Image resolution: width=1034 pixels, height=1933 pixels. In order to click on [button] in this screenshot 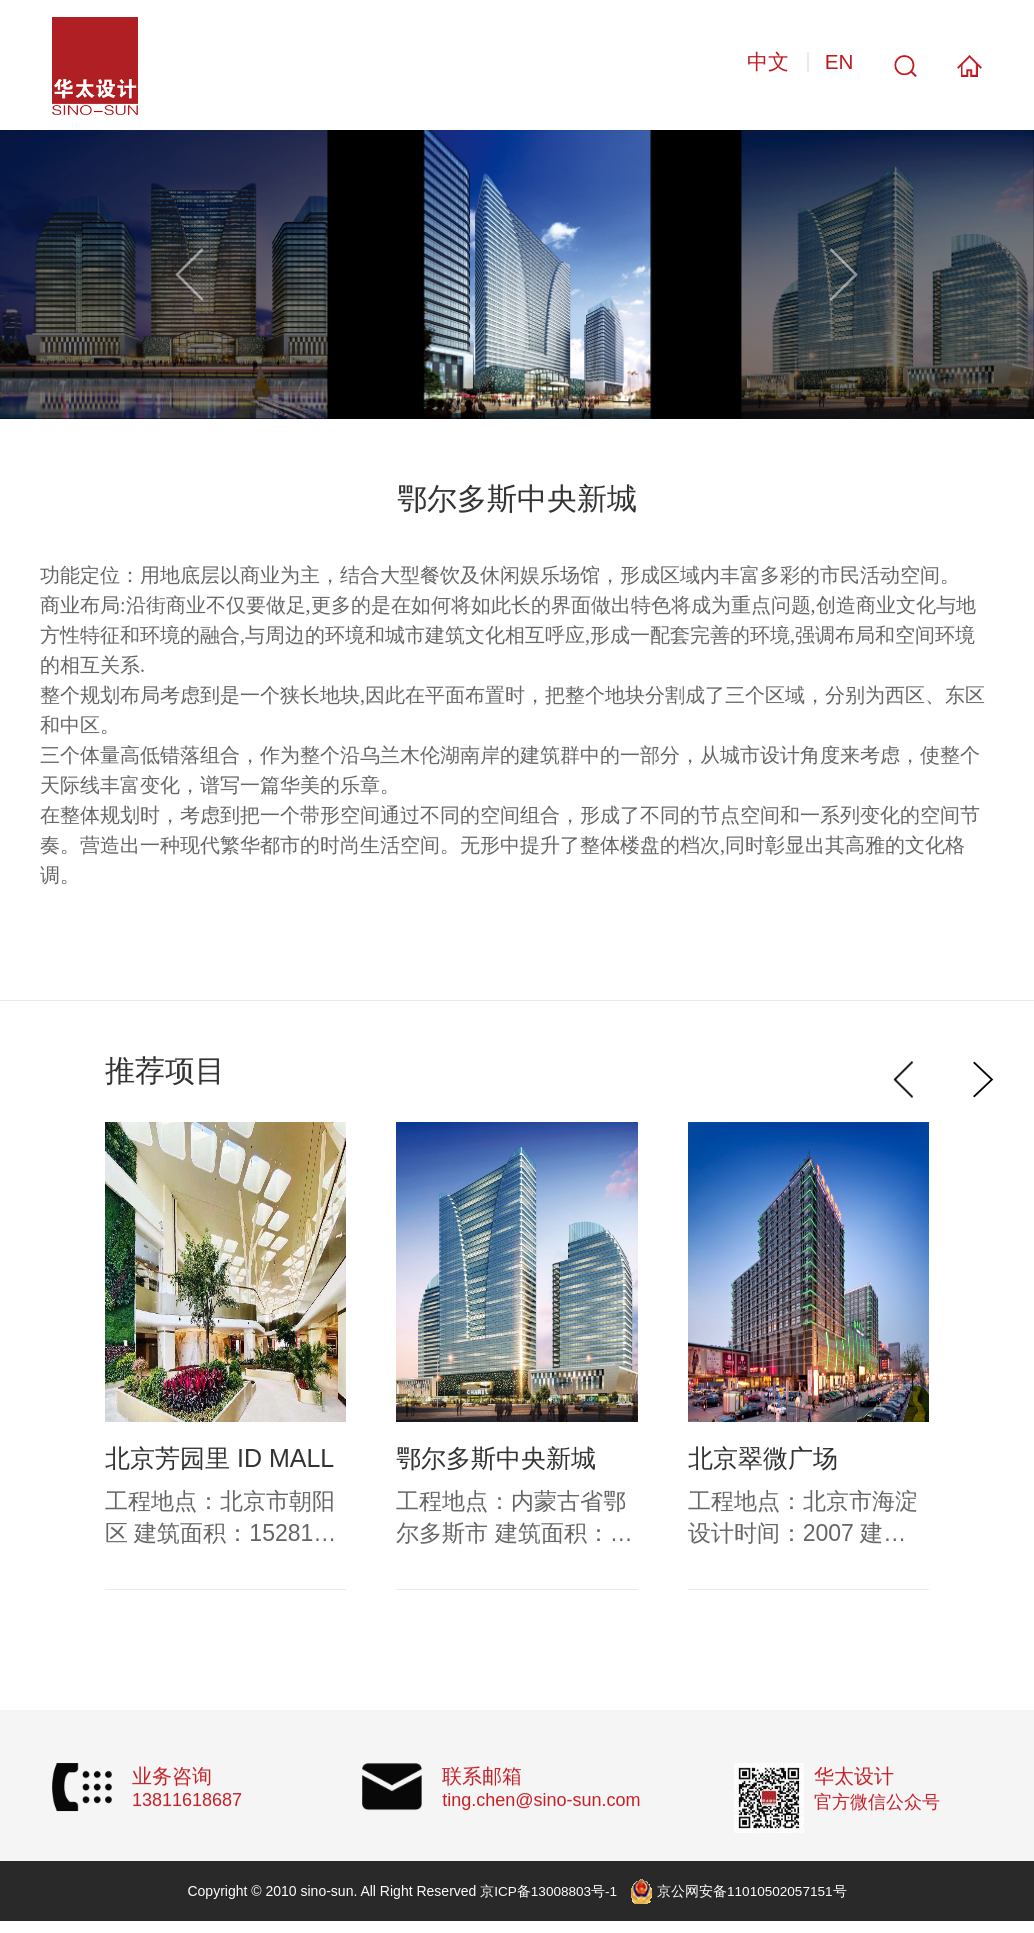, I will do `click(844, 277)`.